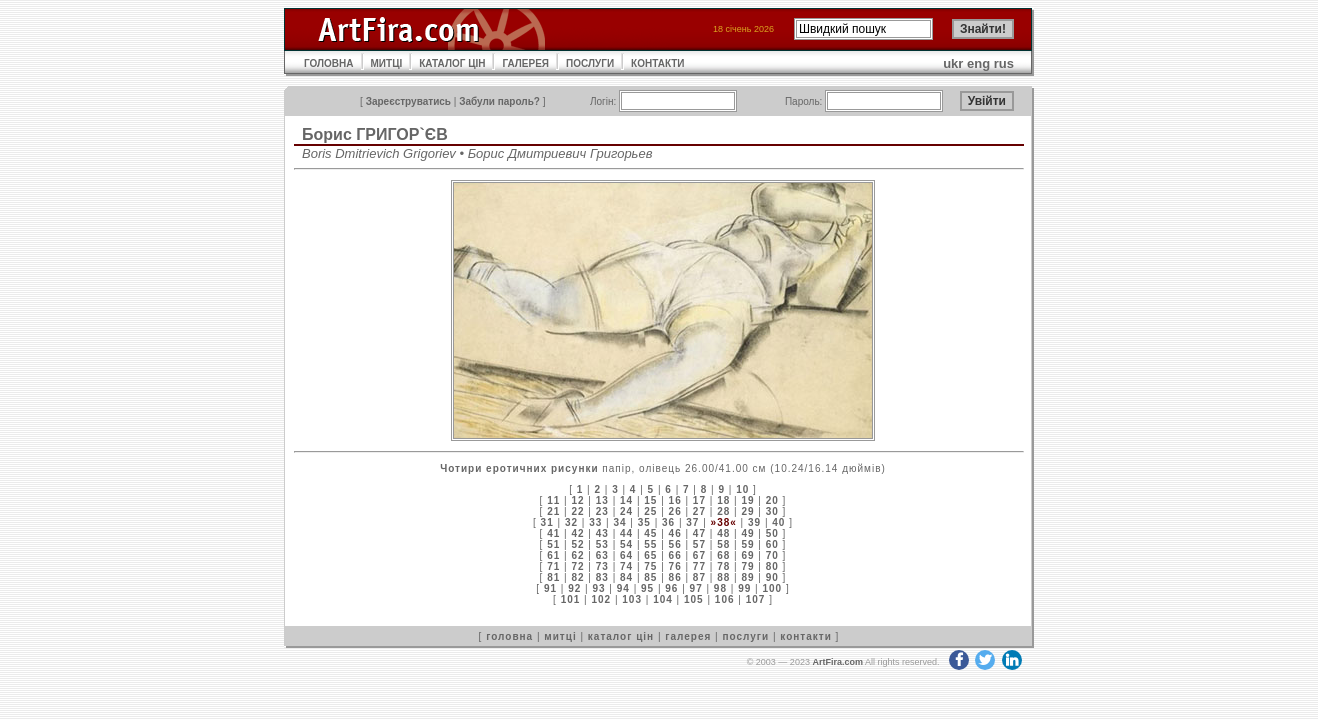  Describe the element at coordinates (720, 588) in the screenshot. I see `98` at that location.